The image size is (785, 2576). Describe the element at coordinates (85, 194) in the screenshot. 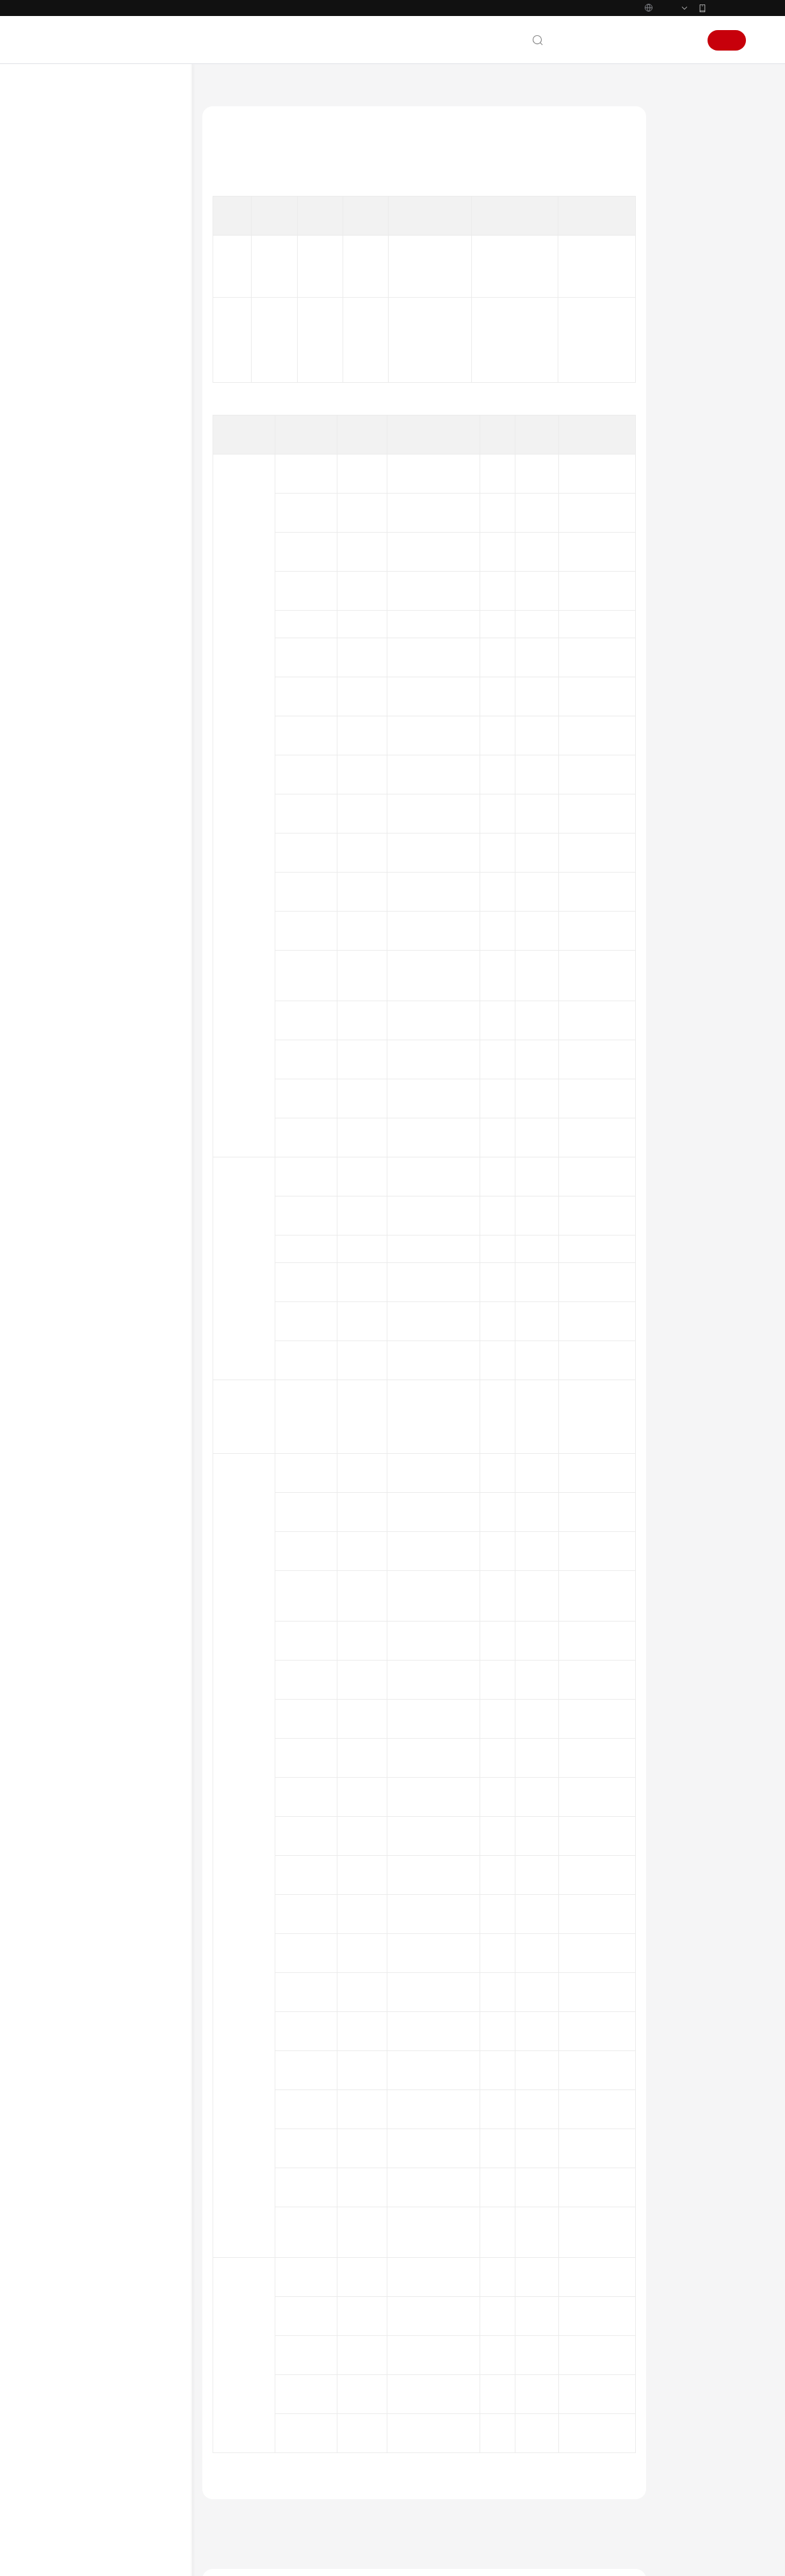

I see `产品介绍（2.0）` at that location.